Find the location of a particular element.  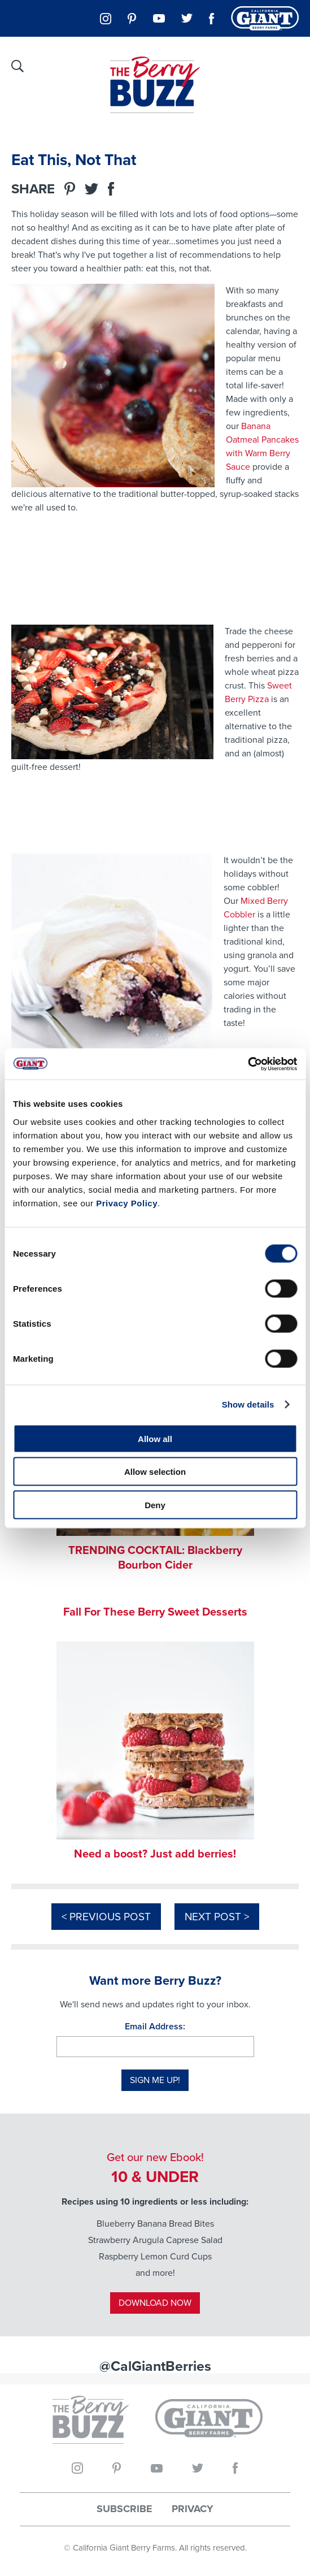

< Previous Post is located at coordinates (106, 1916).